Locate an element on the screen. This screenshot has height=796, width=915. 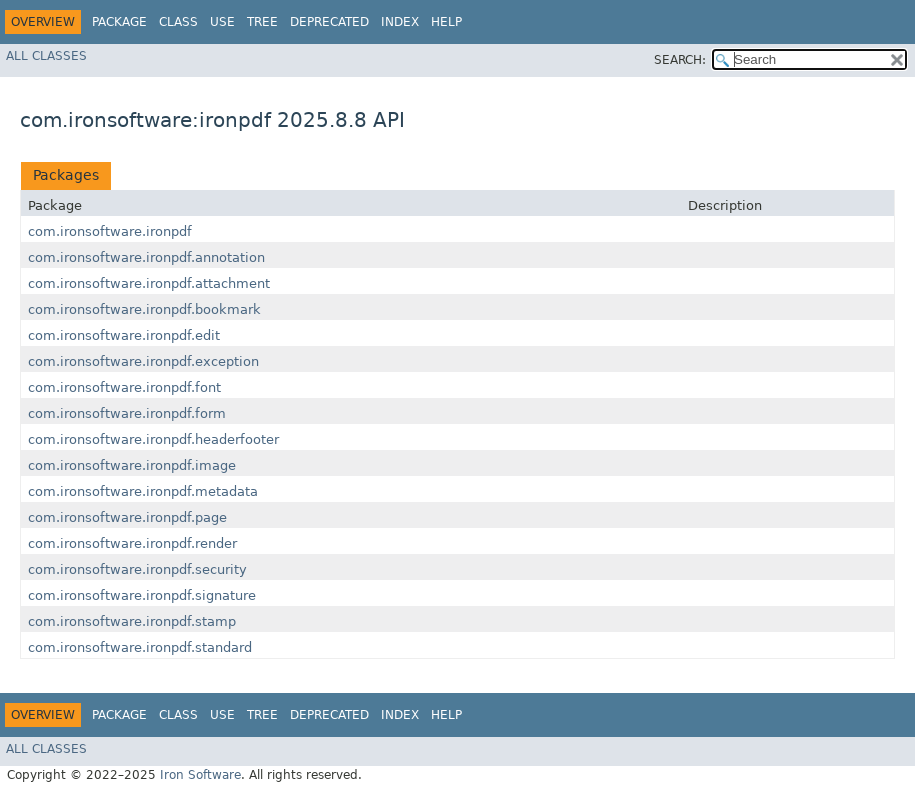
com.ironsoftware.ironpdf.standard is located at coordinates (140, 647).